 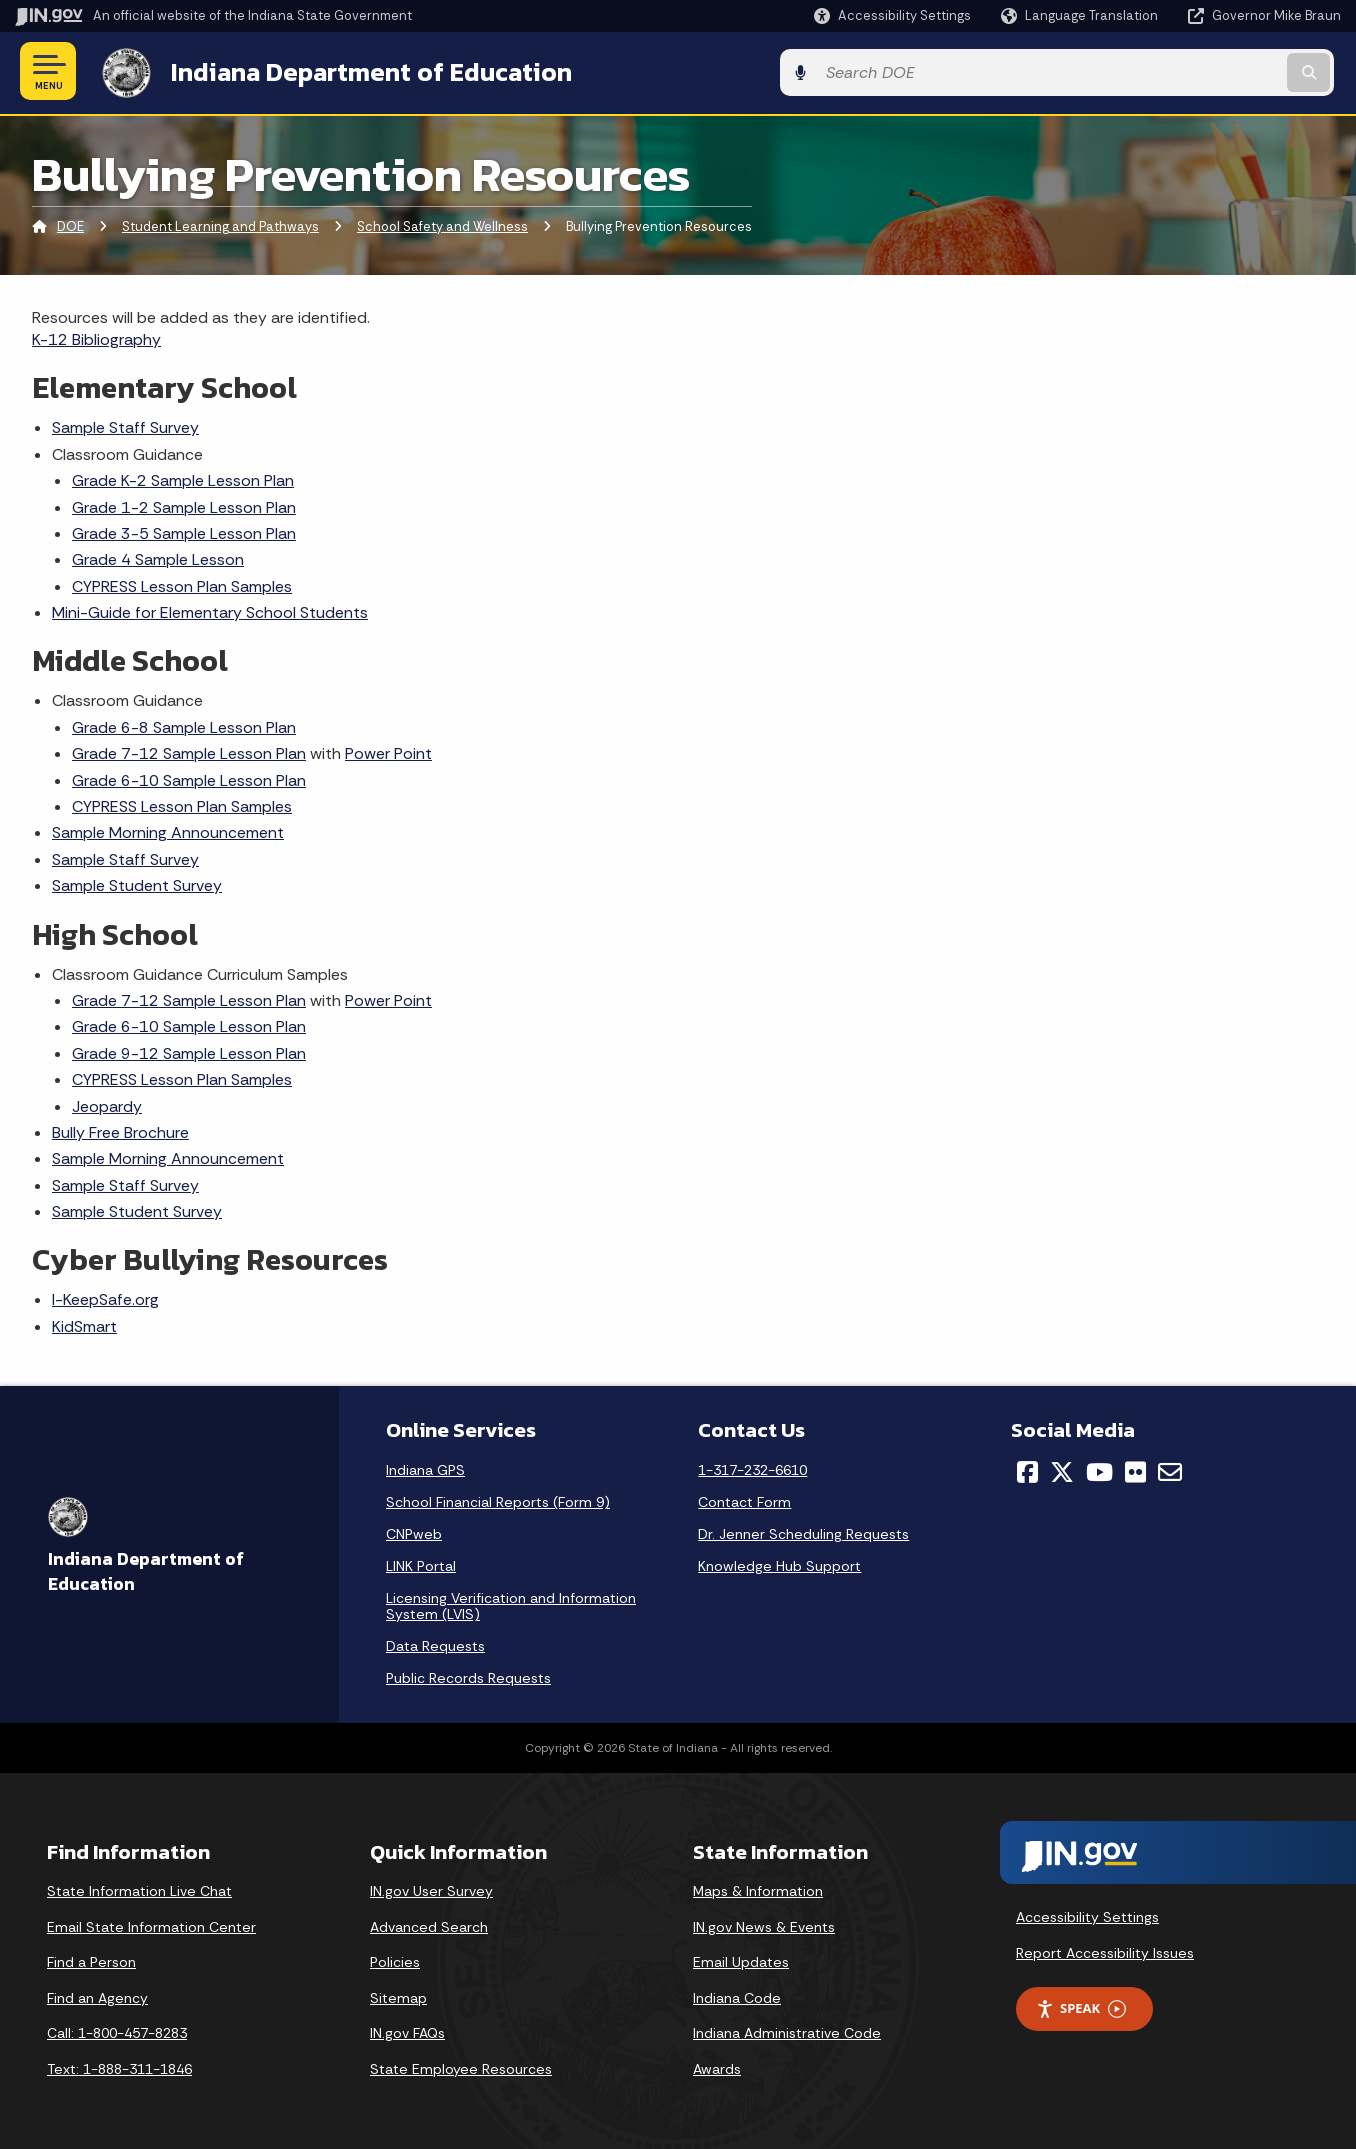 I want to click on Policies, so click(x=395, y=1960).